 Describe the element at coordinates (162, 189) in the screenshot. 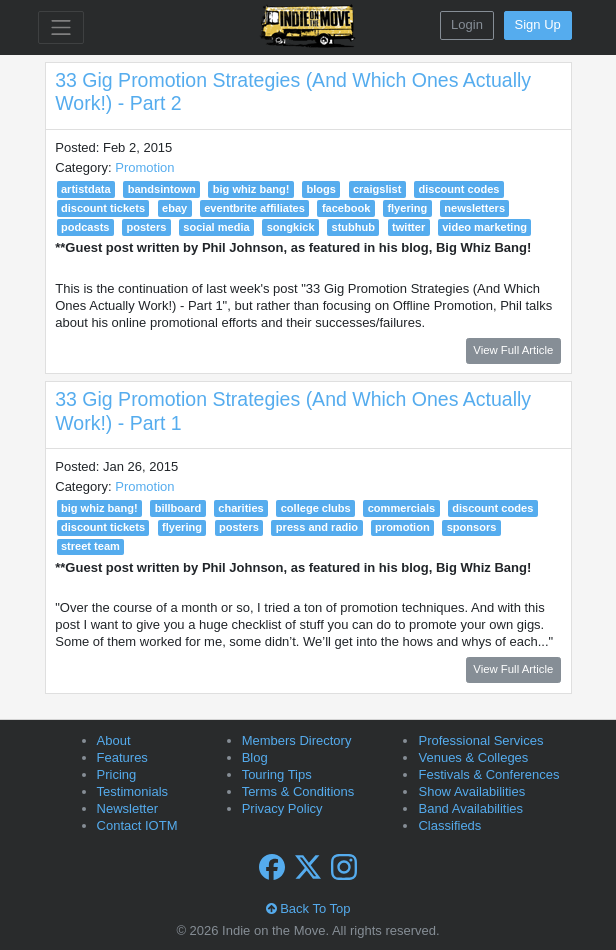

I see `bandsintown` at that location.